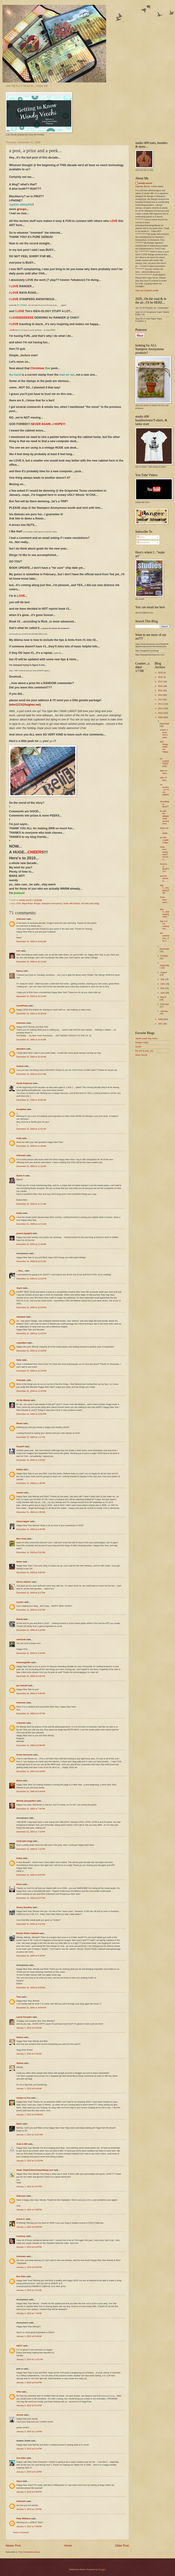 The image size is (175, 2576). I want to click on Dawn, so click(19, 2124).